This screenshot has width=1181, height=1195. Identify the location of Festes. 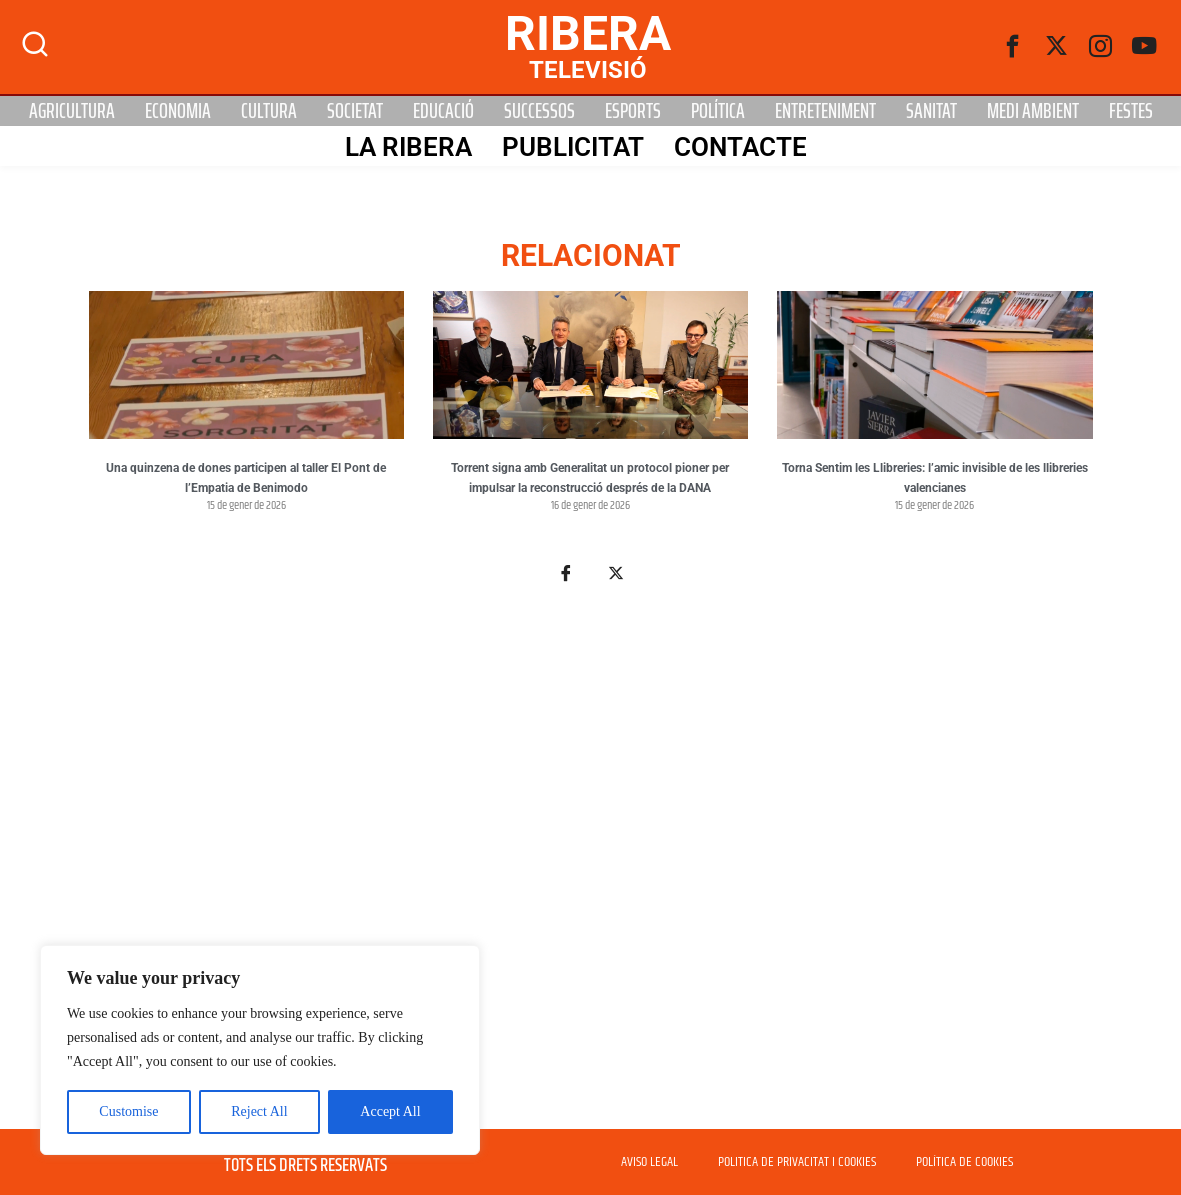
(1131, 111).